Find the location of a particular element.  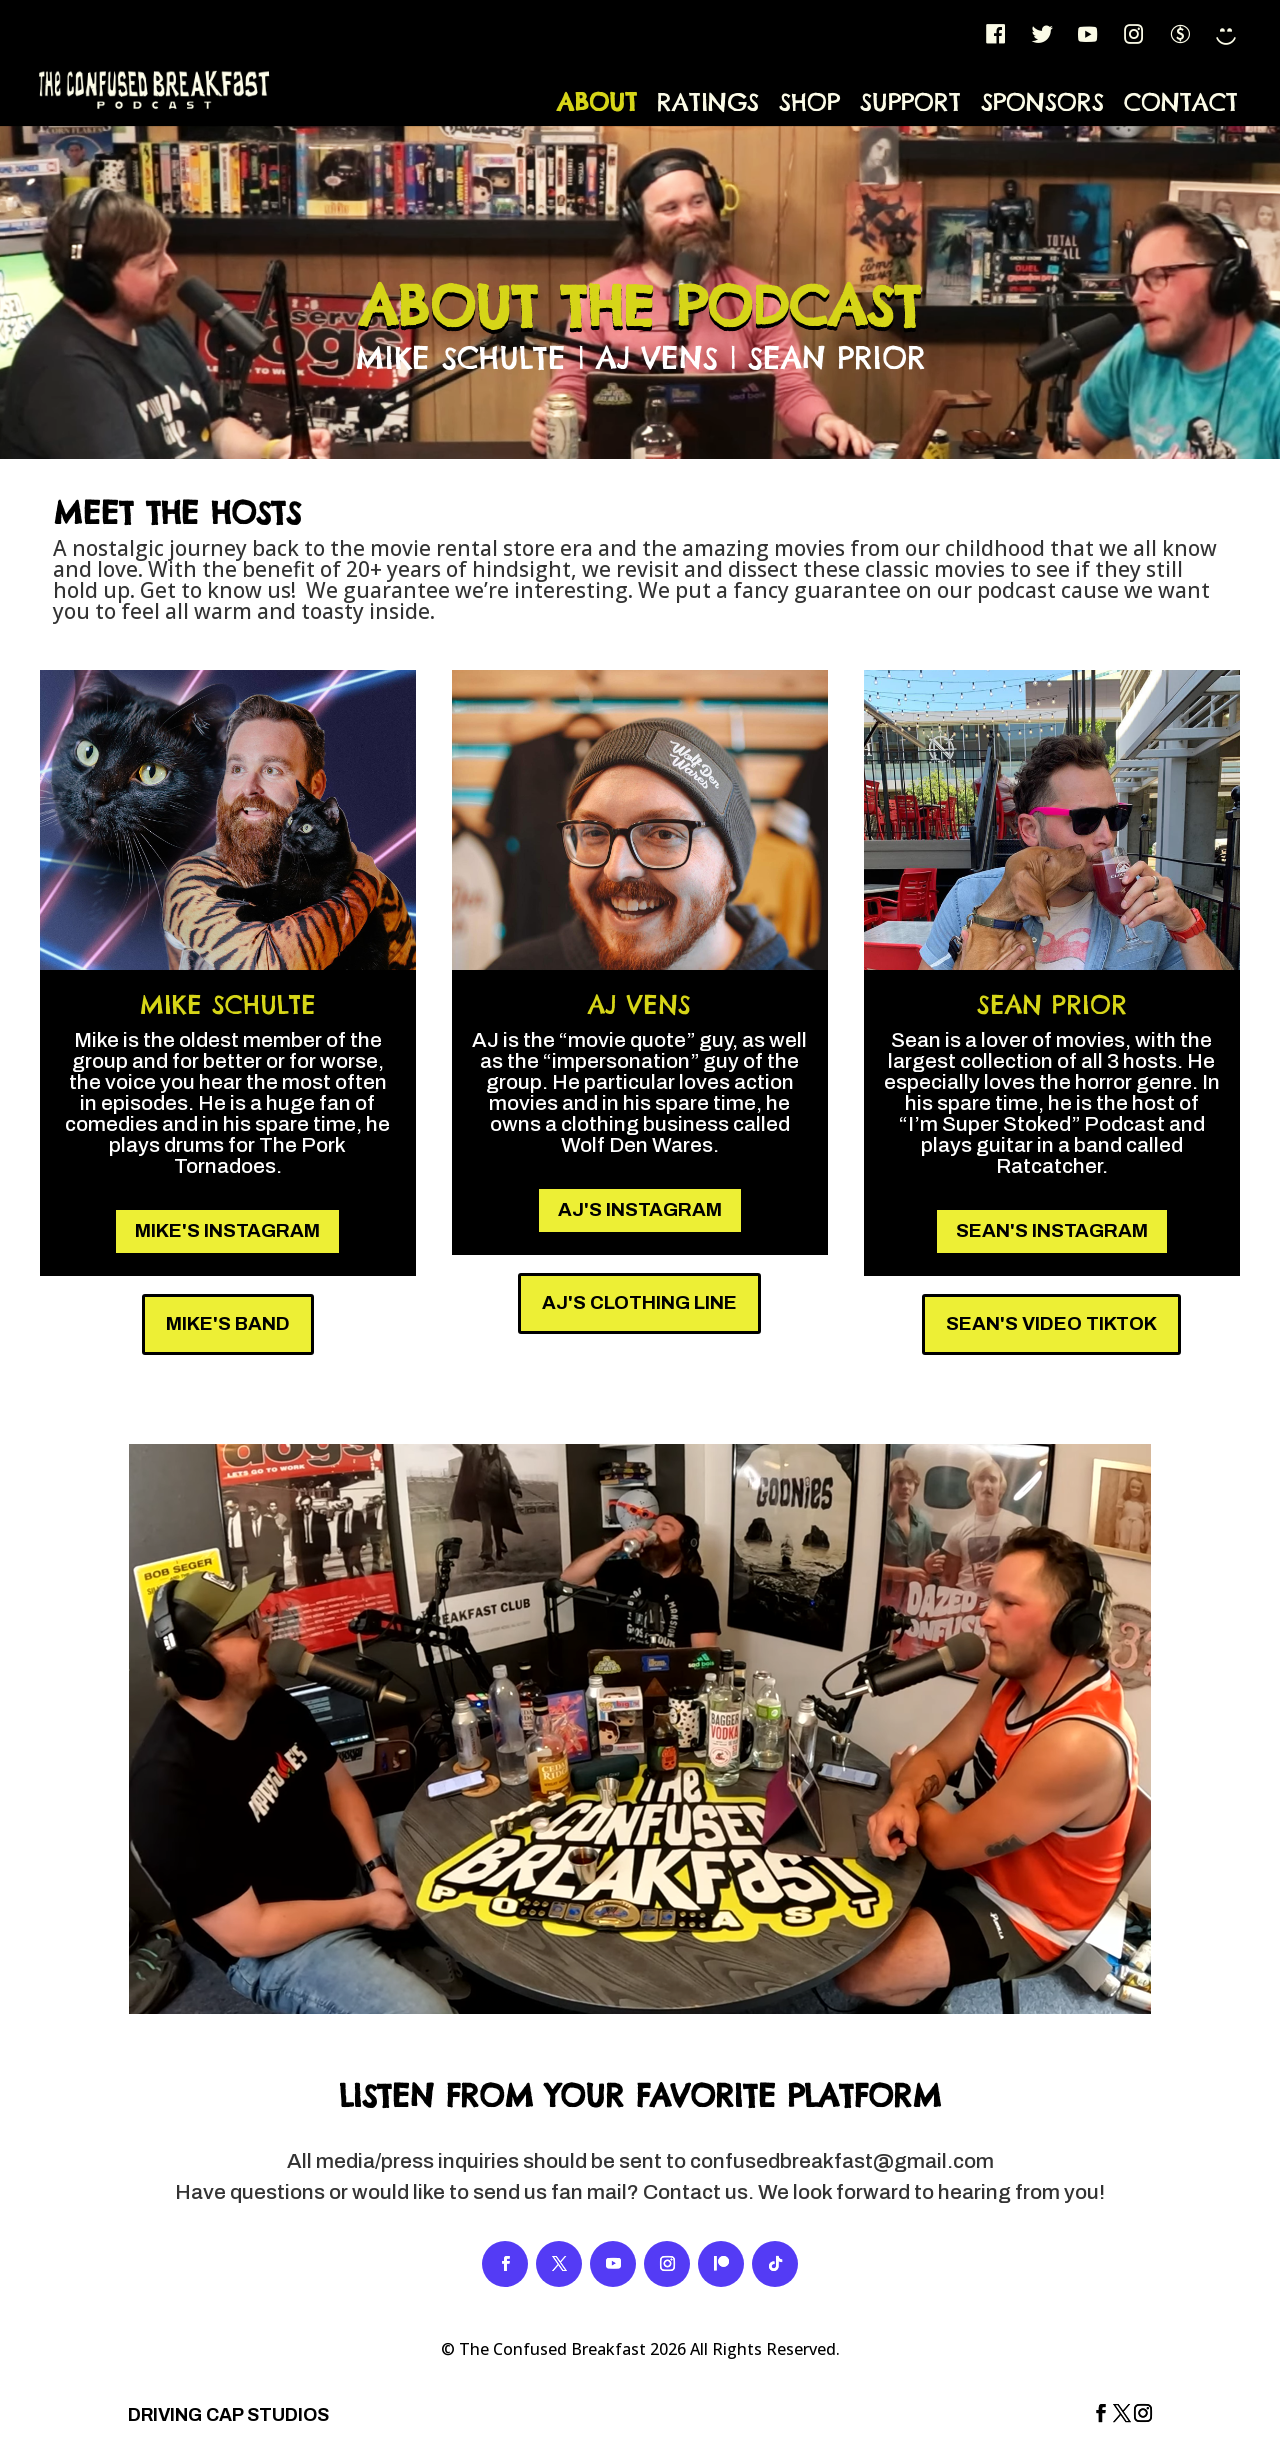

Mike's Instagram is located at coordinates (227, 1230).